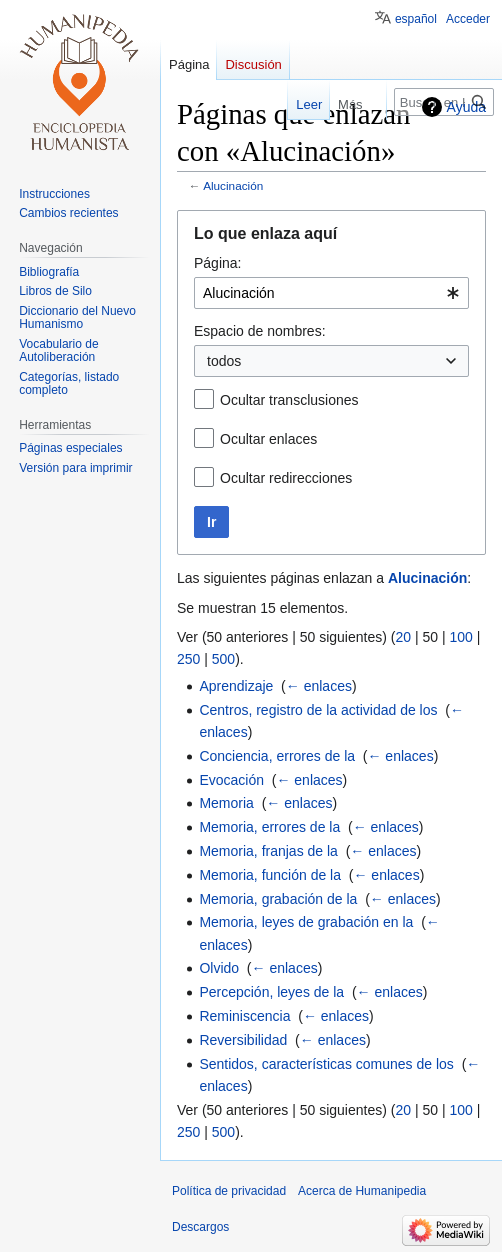 The width and height of the screenshot is (502, 1252). What do you see at coordinates (403, 637) in the screenshot?
I see `20` at bounding box center [403, 637].